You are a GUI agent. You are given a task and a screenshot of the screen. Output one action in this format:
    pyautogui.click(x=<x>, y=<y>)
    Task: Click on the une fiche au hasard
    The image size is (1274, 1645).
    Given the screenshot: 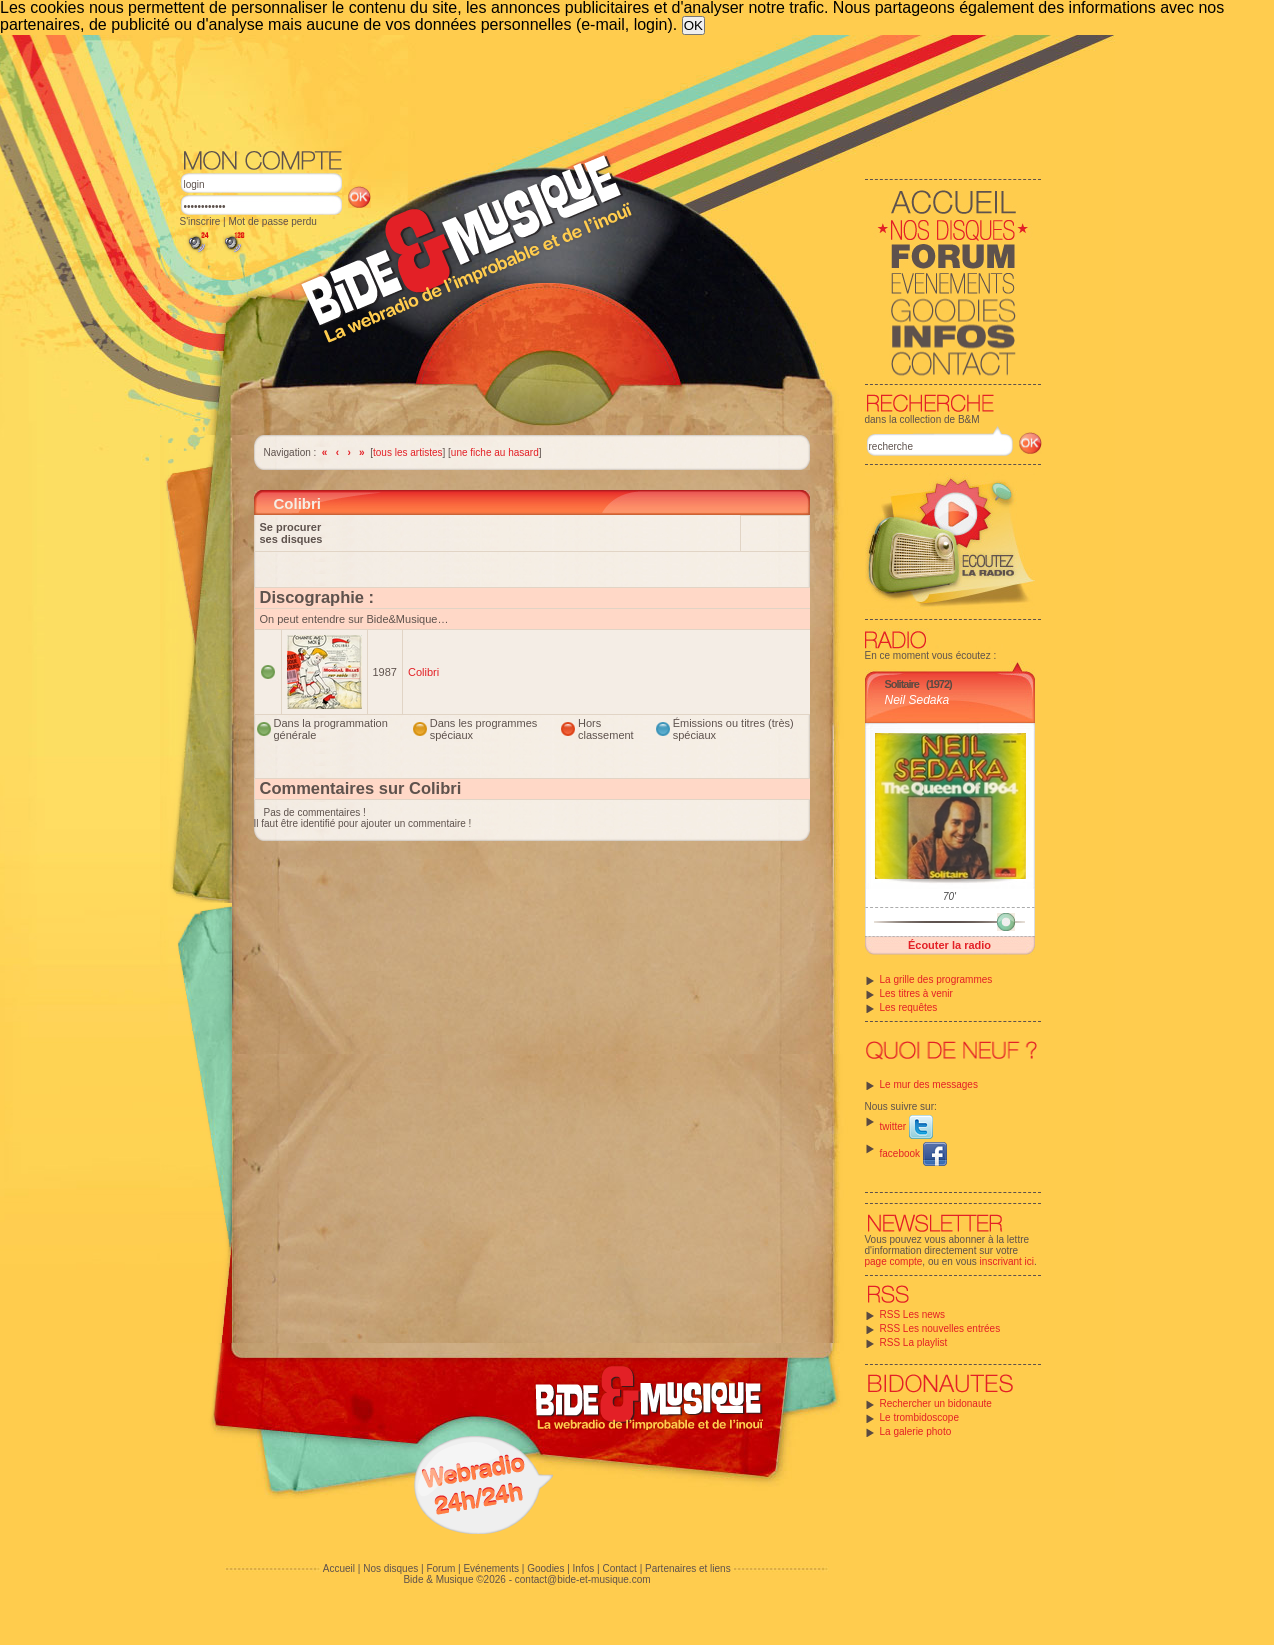 What is the action you would take?
    pyautogui.click(x=495, y=452)
    